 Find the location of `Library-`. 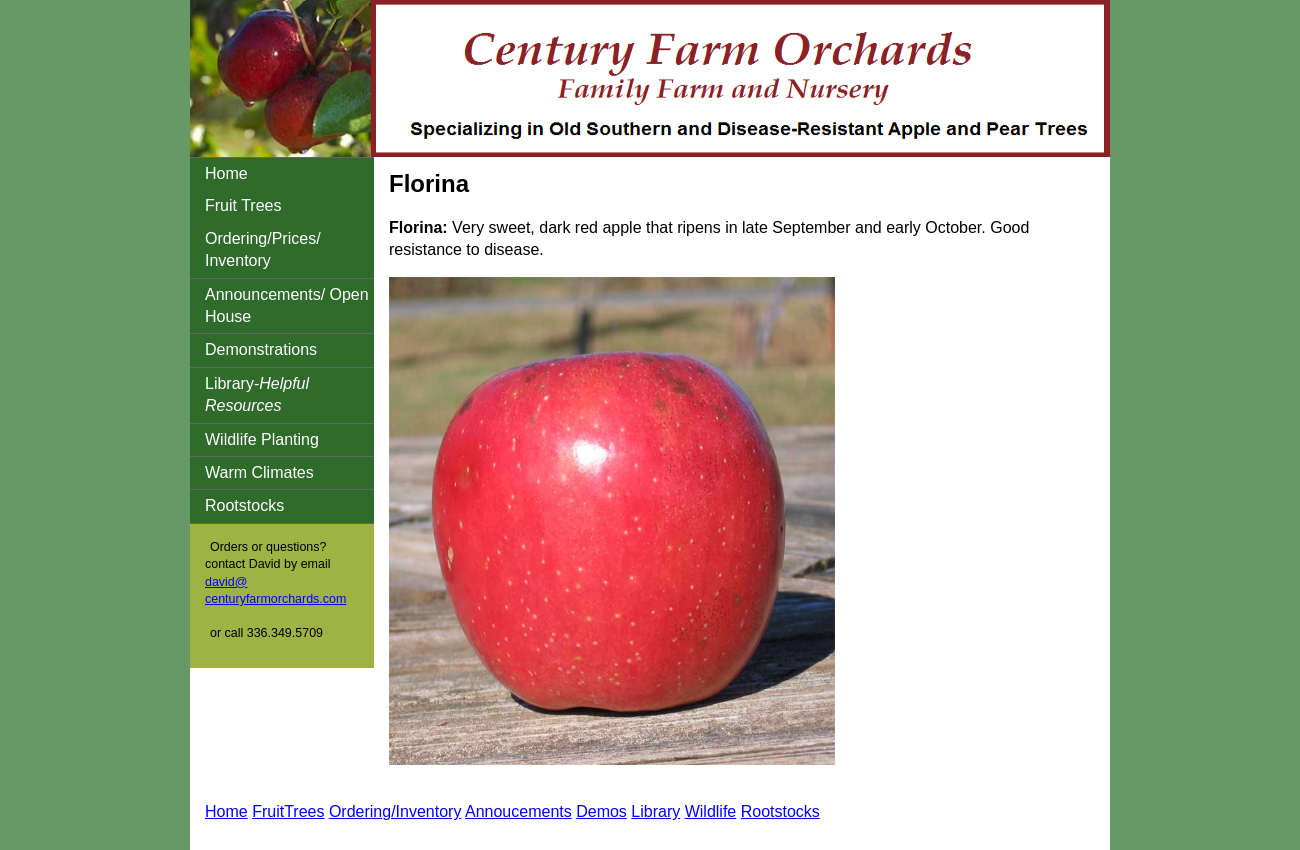

Library- is located at coordinates (257, 394).